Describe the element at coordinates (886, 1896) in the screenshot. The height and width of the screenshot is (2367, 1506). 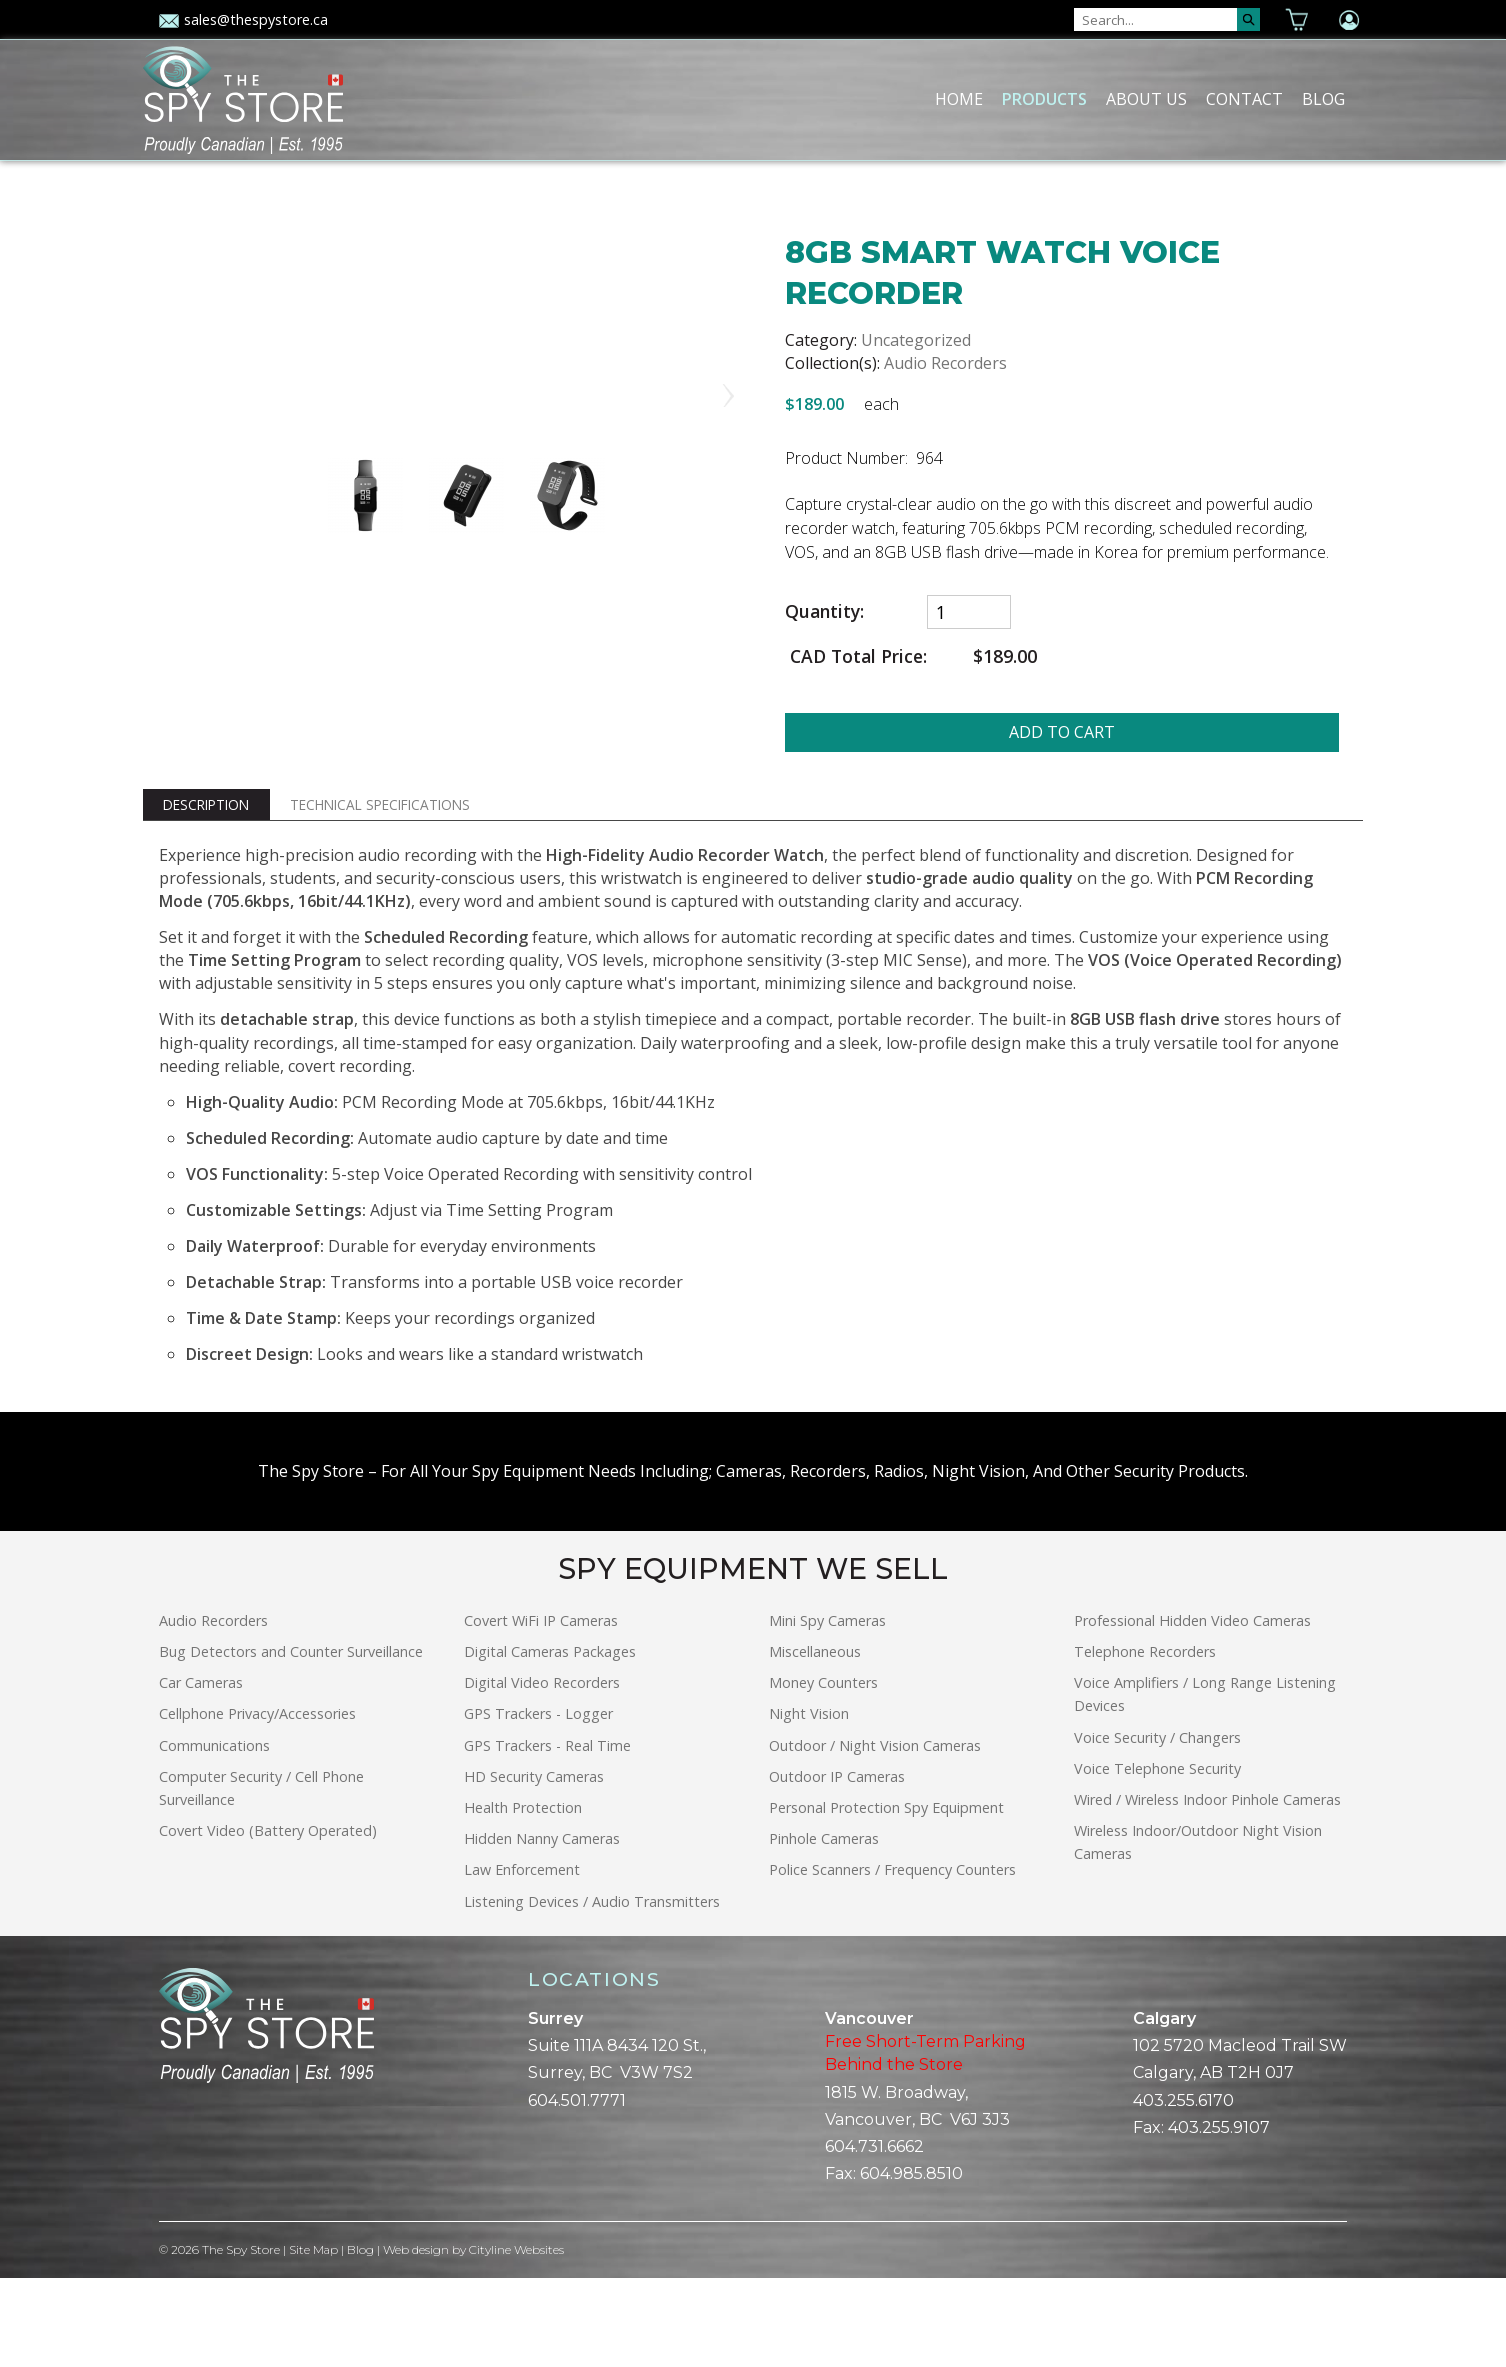
I see `Personal Protection Spy Equipment` at that location.